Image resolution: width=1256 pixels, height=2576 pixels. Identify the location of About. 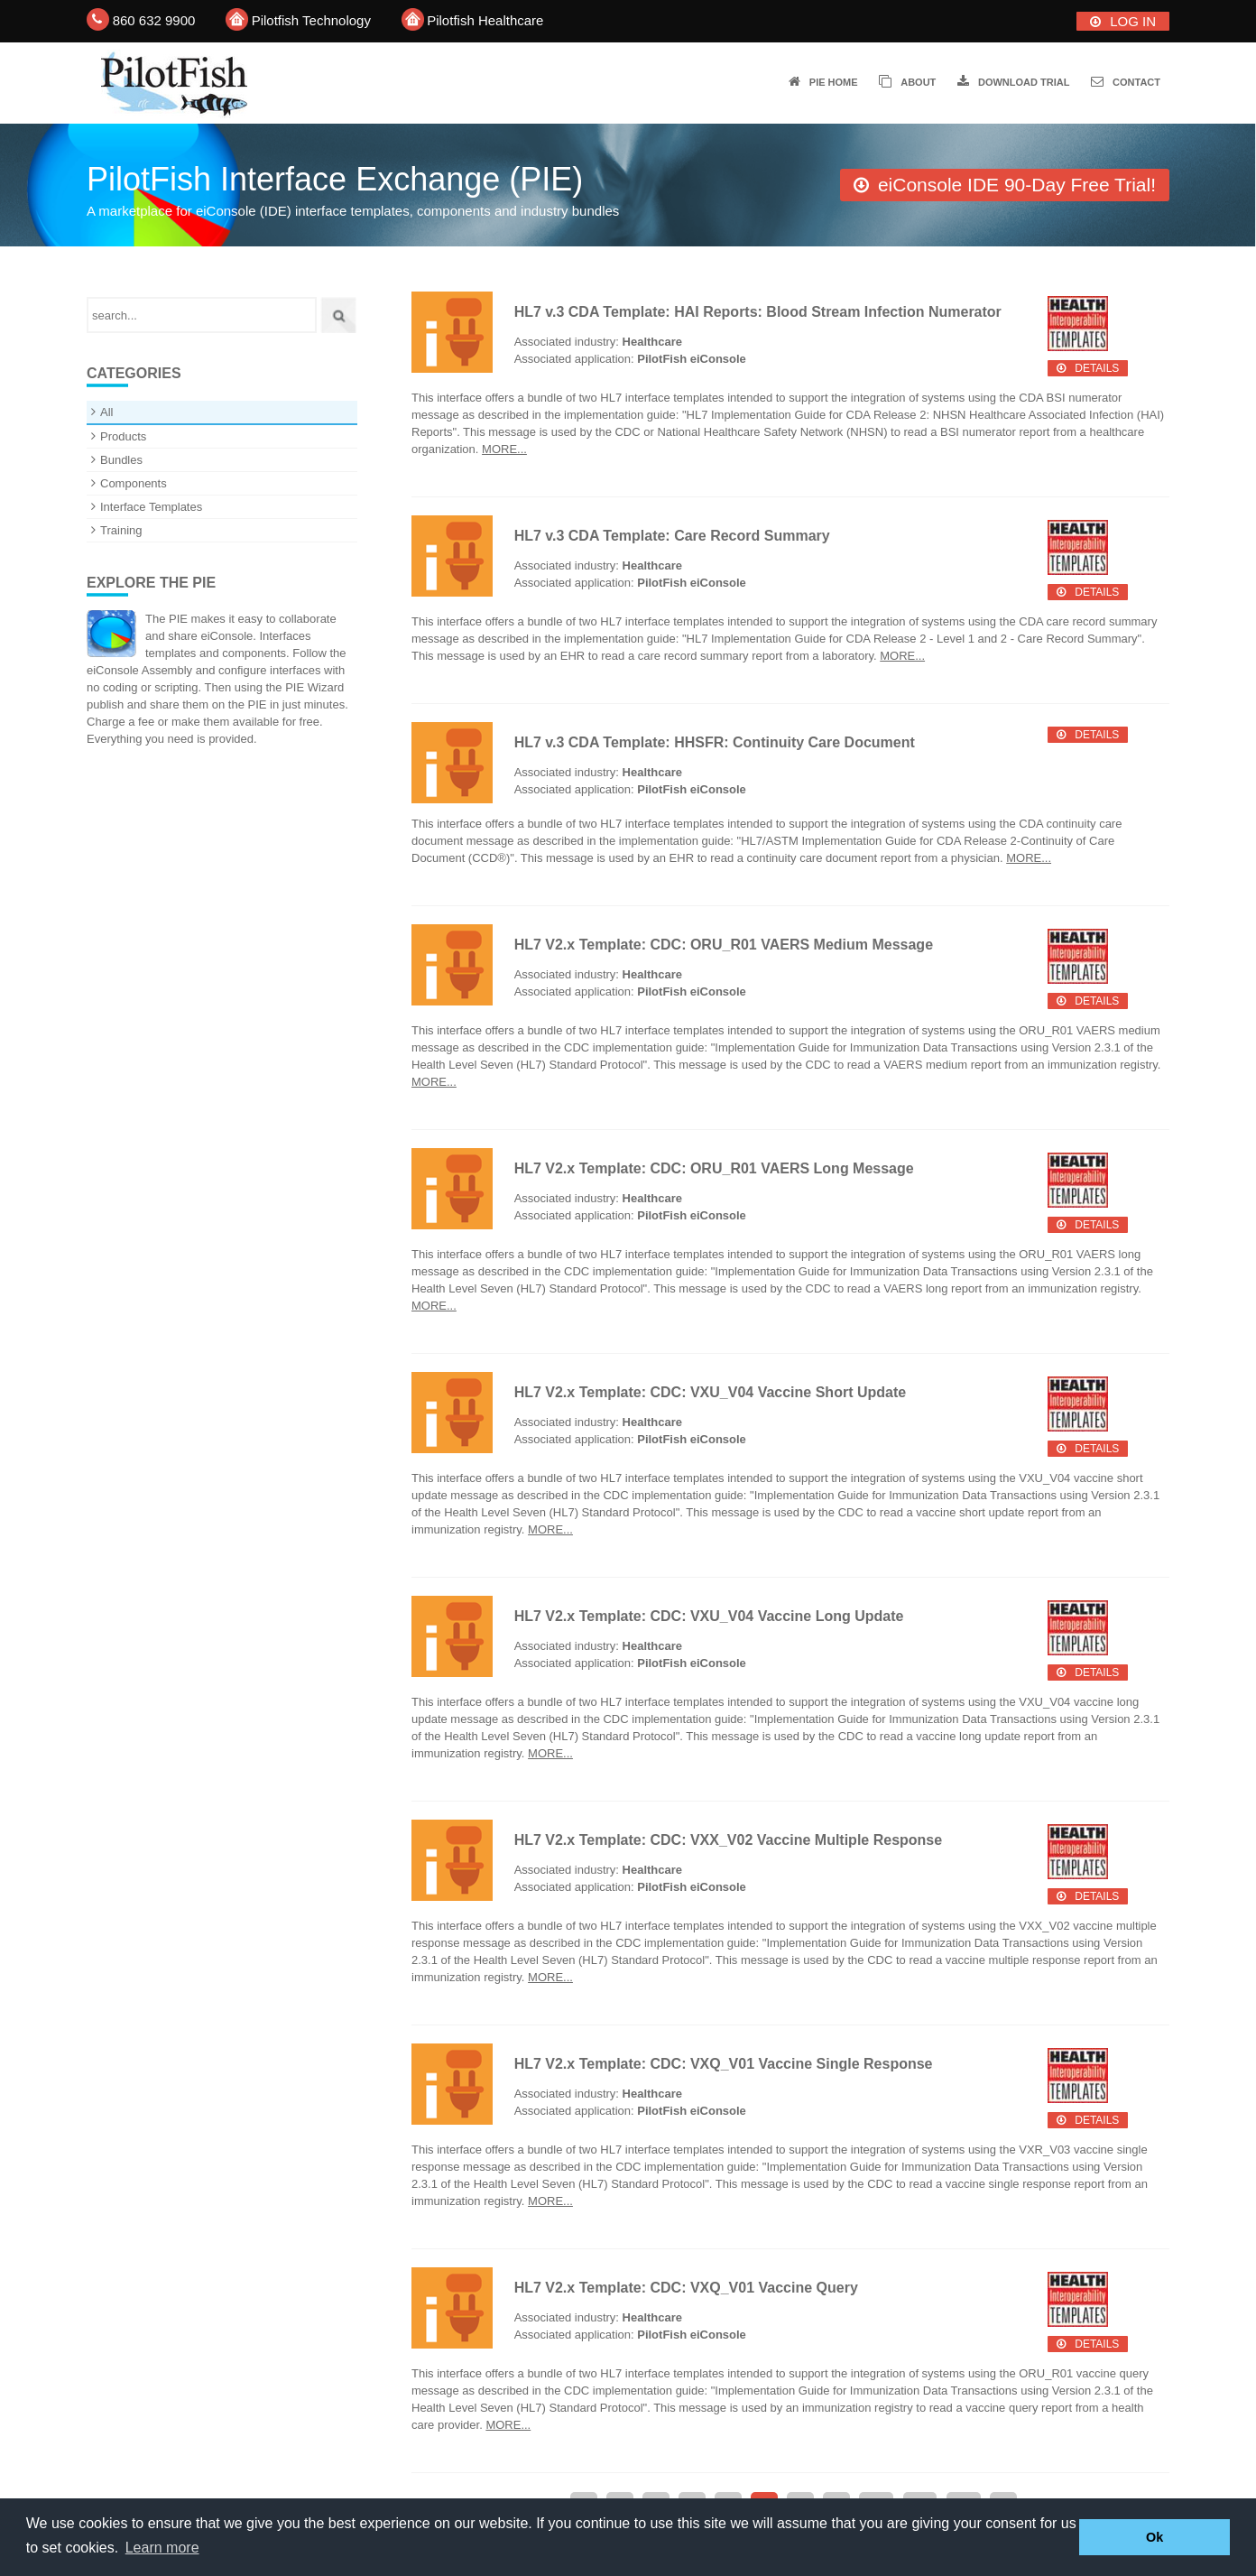
(918, 82).